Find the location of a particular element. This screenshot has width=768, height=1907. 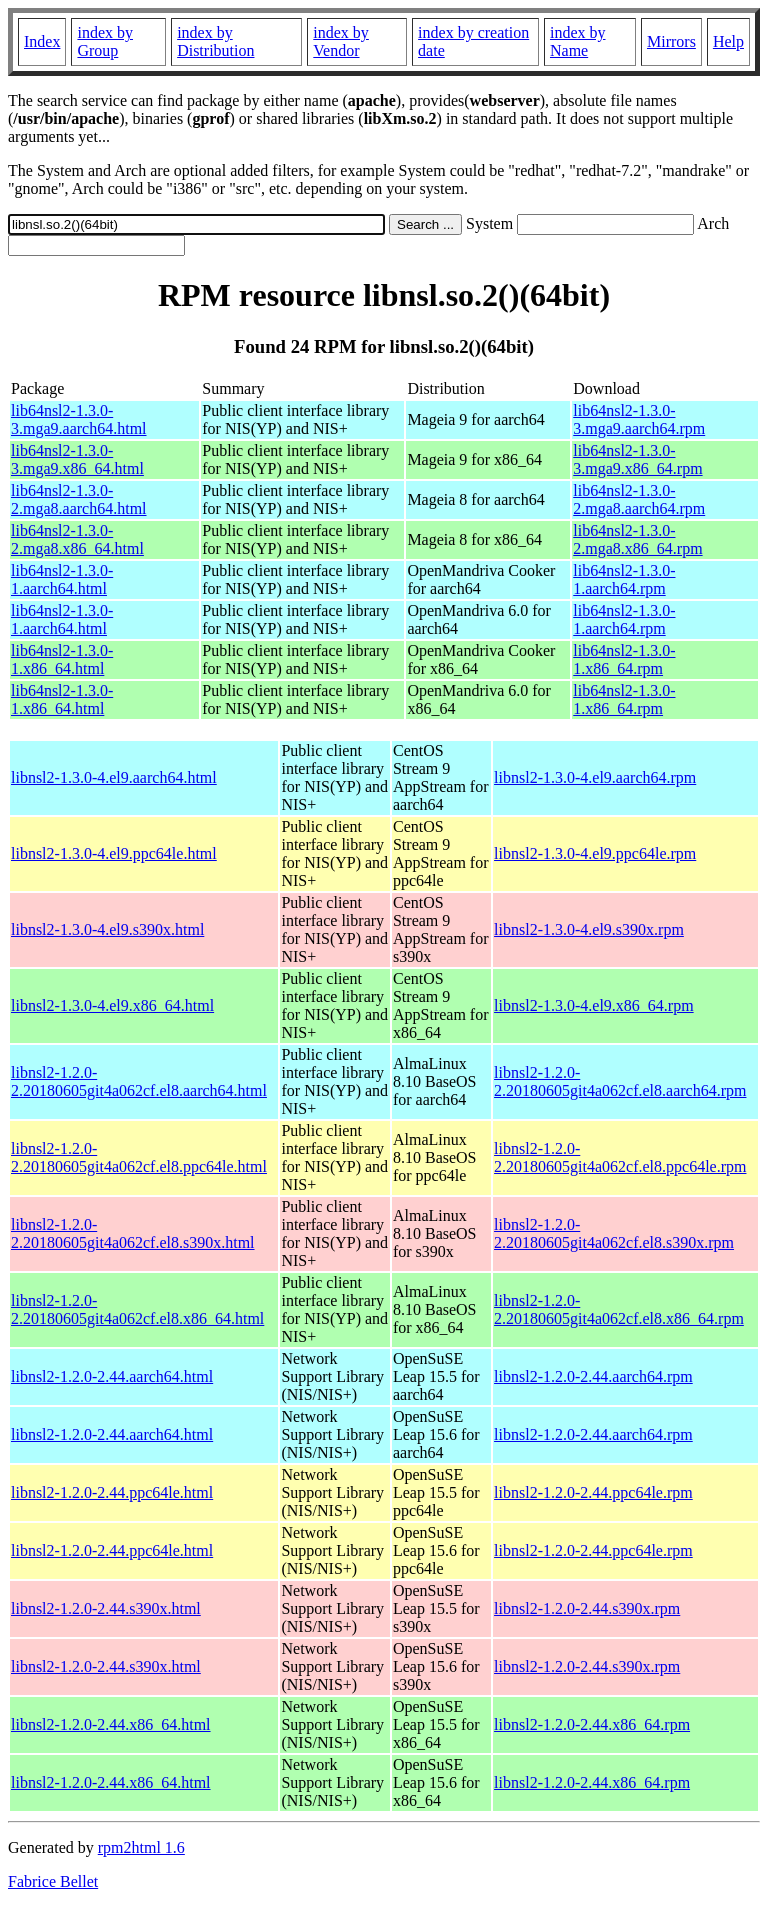

libnsl2-1.3.0-4.el9.ppc64le.rpm is located at coordinates (595, 853).